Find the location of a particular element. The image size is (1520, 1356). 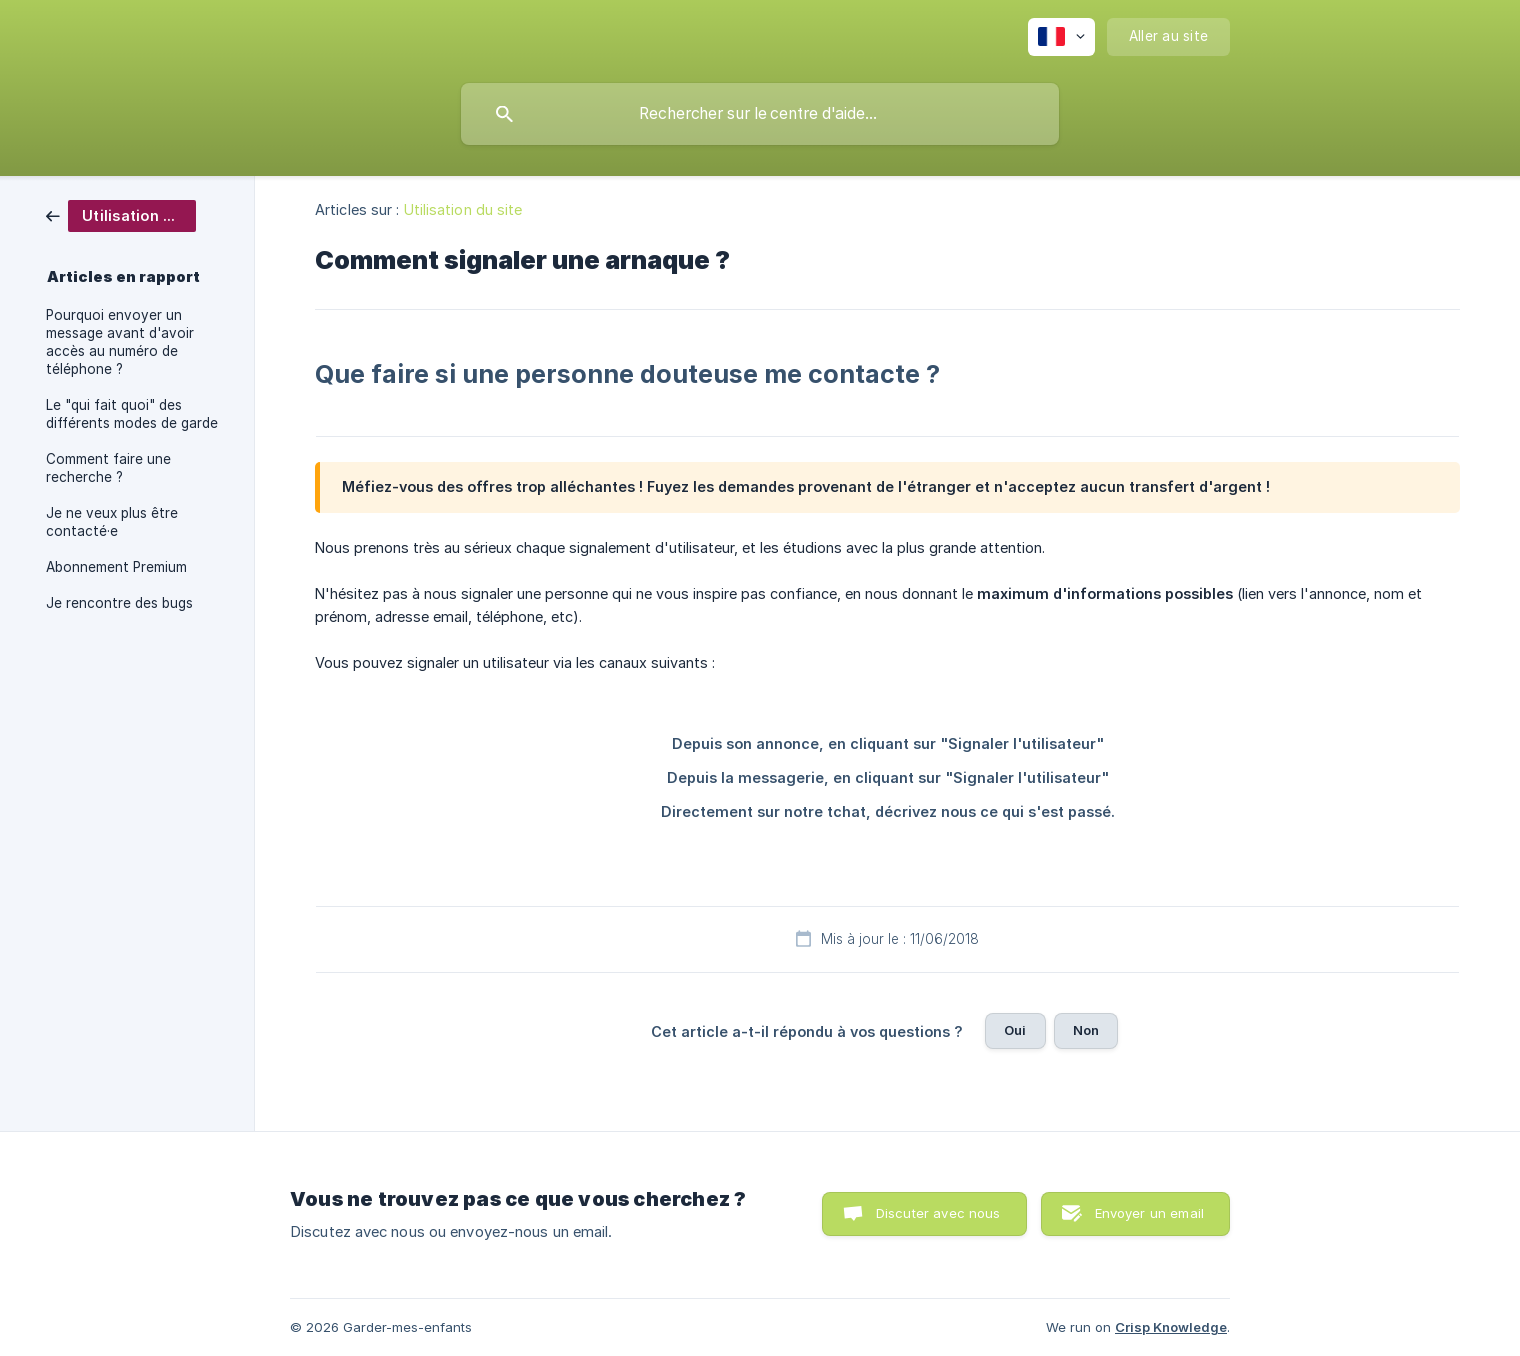

Le "qui fait quoi" des différents modes de garde [link] is located at coordinates (132, 414).